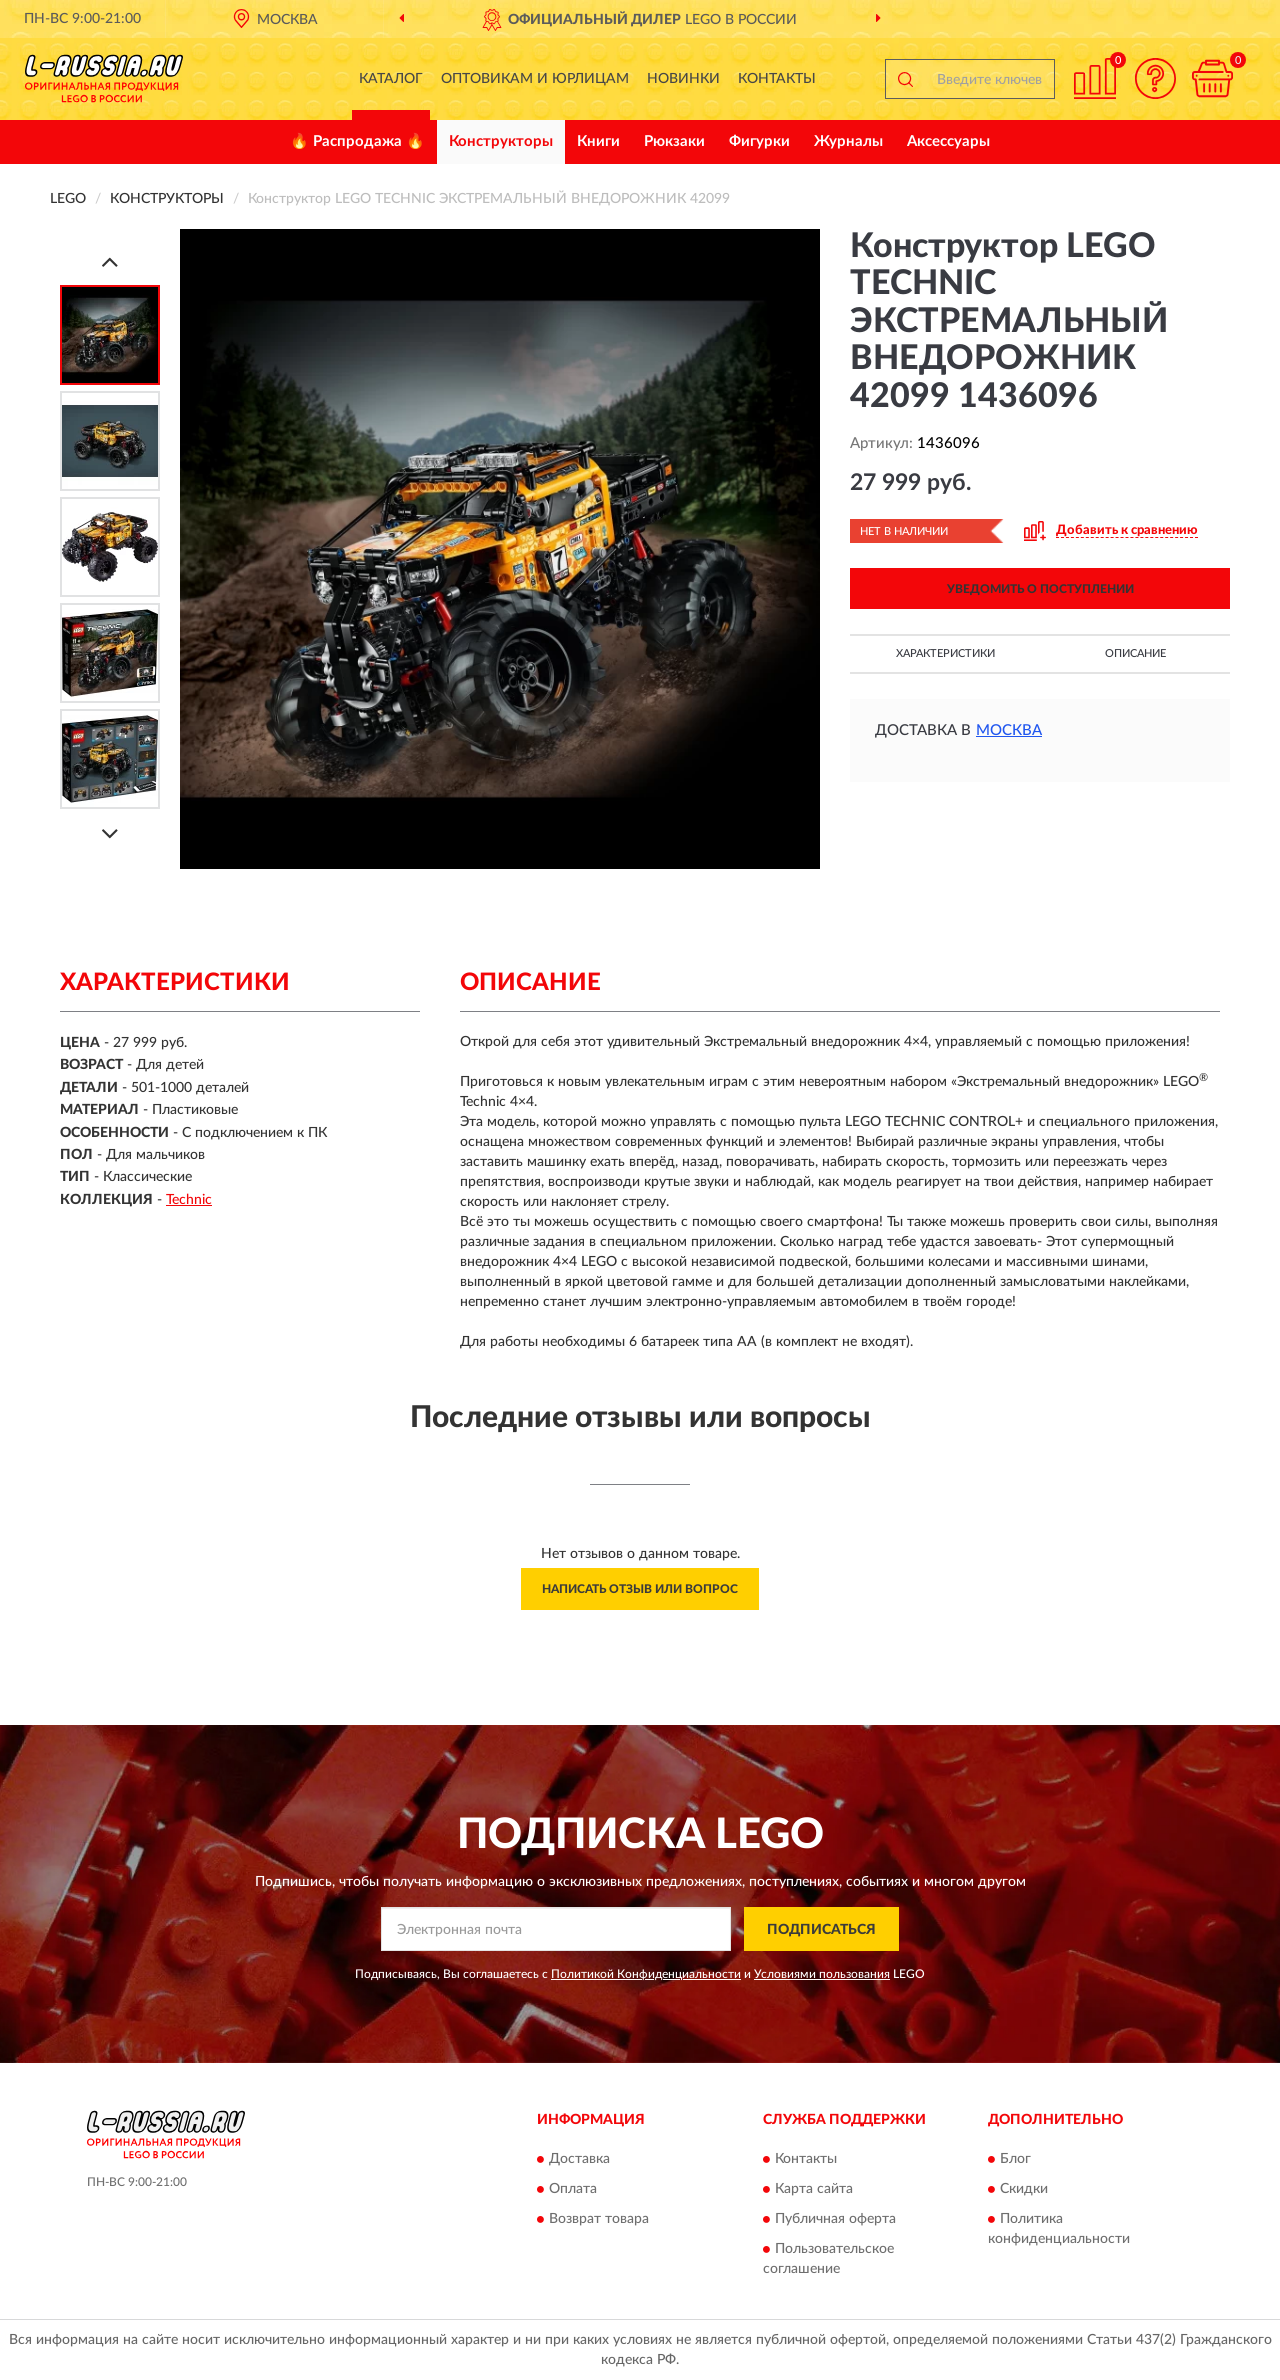 Image resolution: width=1280 pixels, height=2380 pixels. What do you see at coordinates (598, 141) in the screenshot?
I see `Книги` at bounding box center [598, 141].